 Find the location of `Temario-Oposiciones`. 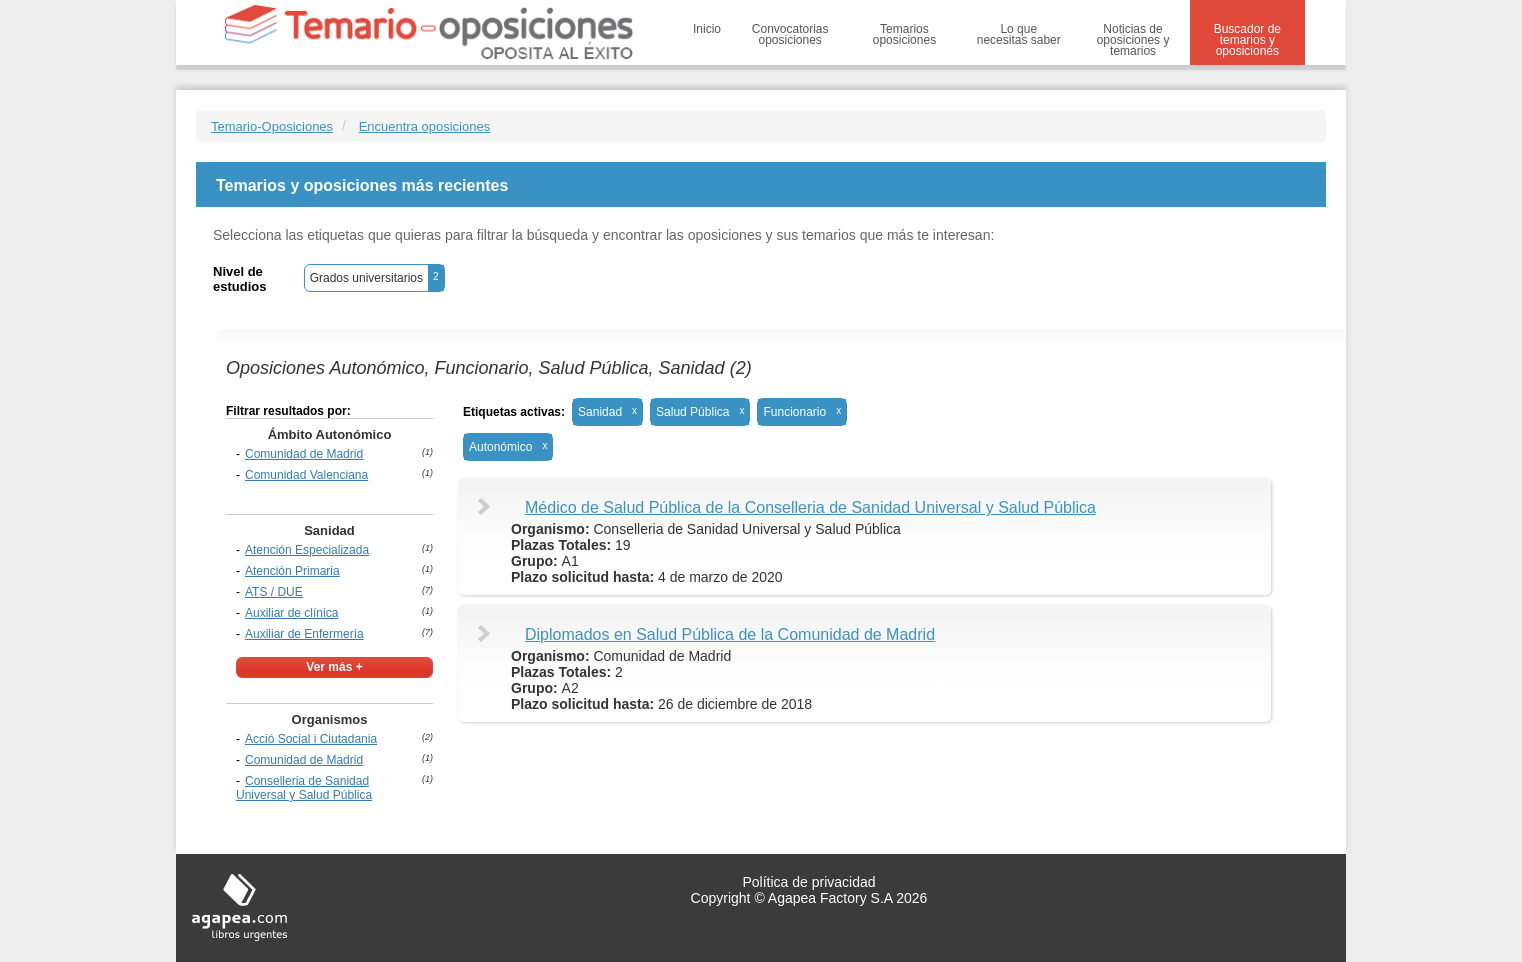

Temario-Oposiciones is located at coordinates (272, 126).